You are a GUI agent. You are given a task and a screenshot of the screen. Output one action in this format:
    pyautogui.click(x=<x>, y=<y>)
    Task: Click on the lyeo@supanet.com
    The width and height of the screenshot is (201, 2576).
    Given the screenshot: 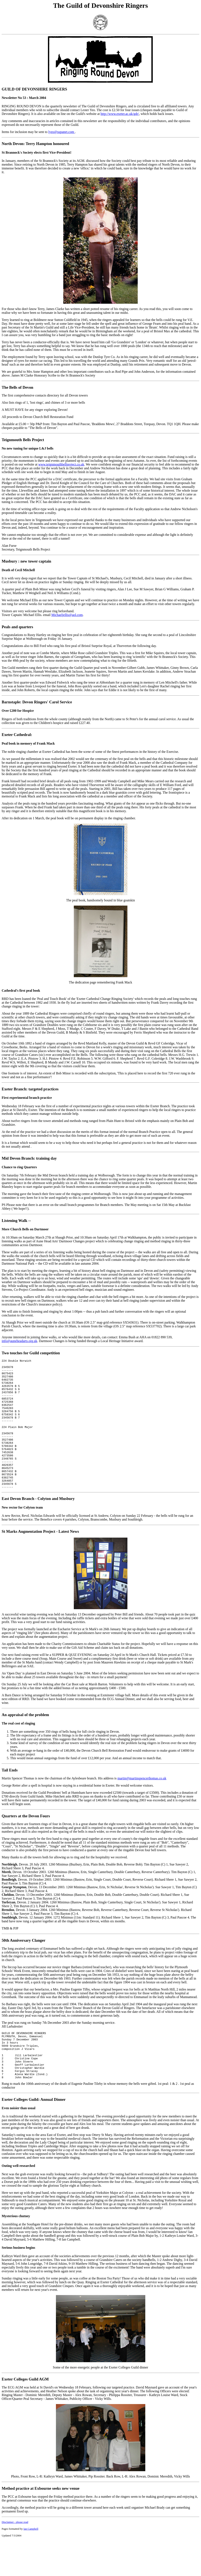 What is the action you would take?
    pyautogui.click(x=61, y=132)
    